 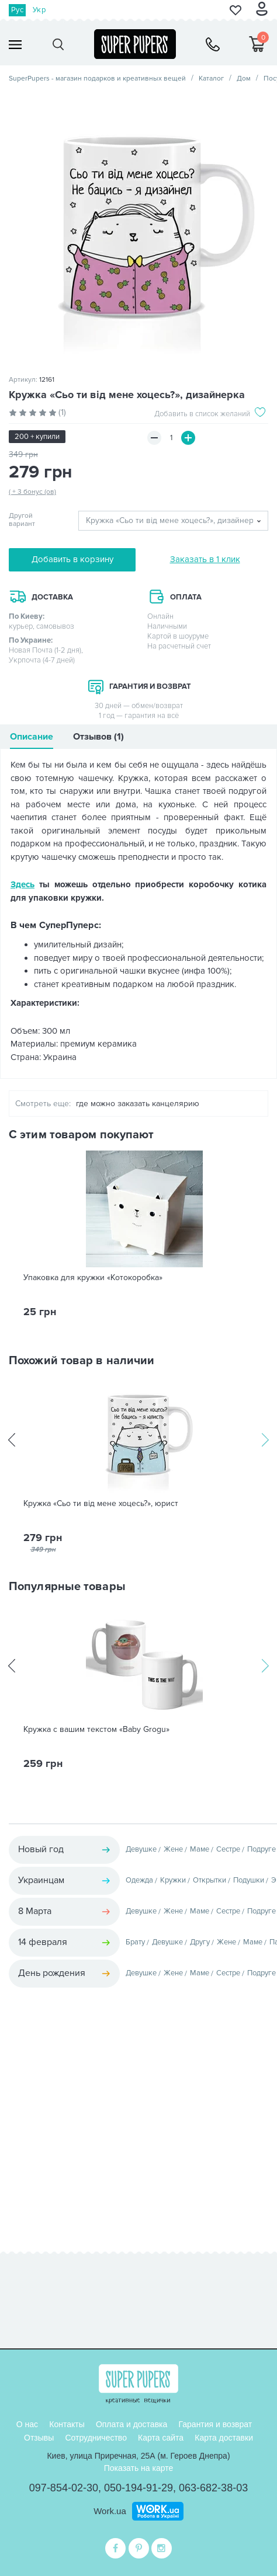 I want to click on О нас, so click(x=27, y=2424).